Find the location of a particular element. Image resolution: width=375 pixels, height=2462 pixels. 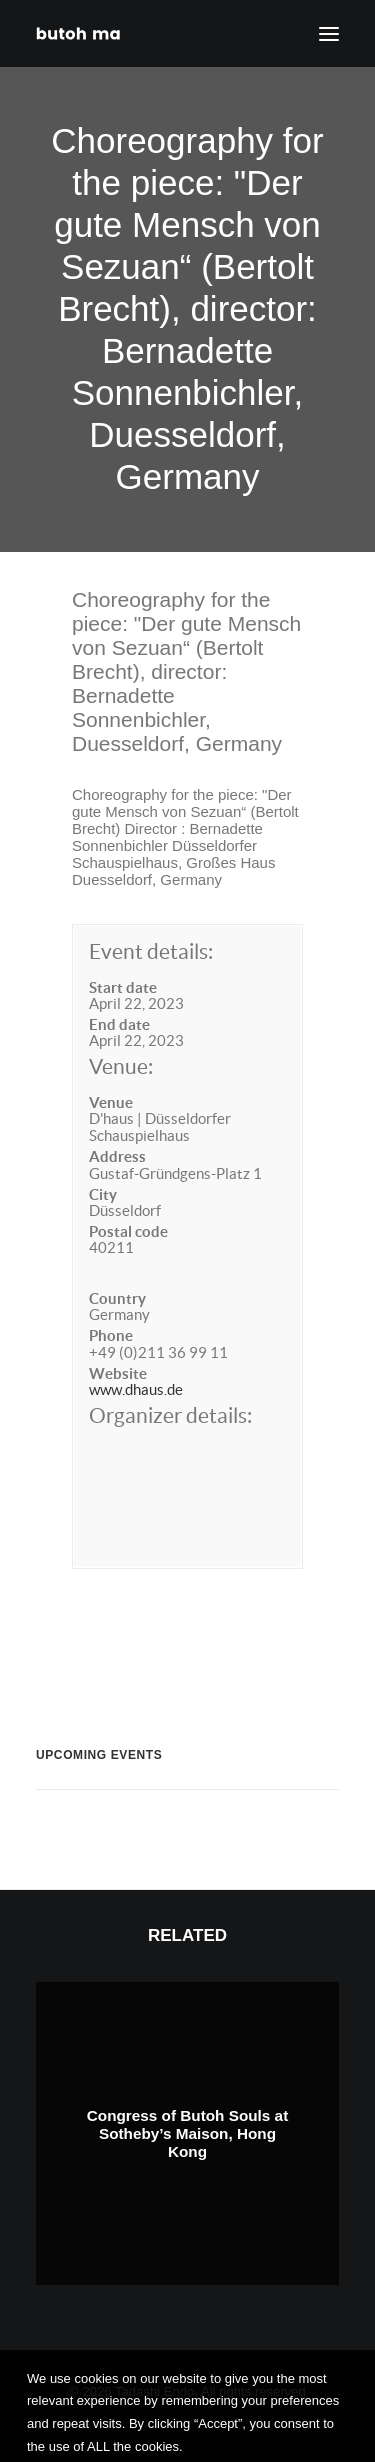

Organizer details: is located at coordinates (170, 1415).